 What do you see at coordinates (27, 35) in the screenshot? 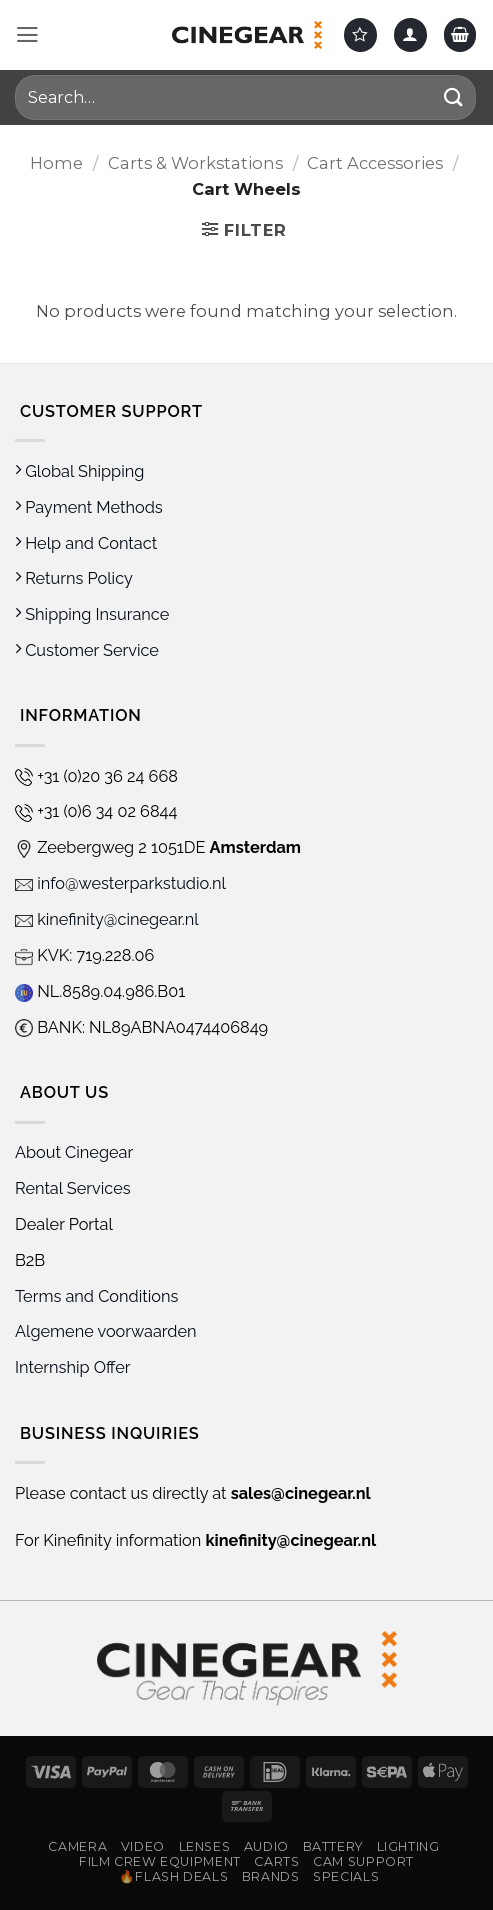
I see `[button]` at bounding box center [27, 35].